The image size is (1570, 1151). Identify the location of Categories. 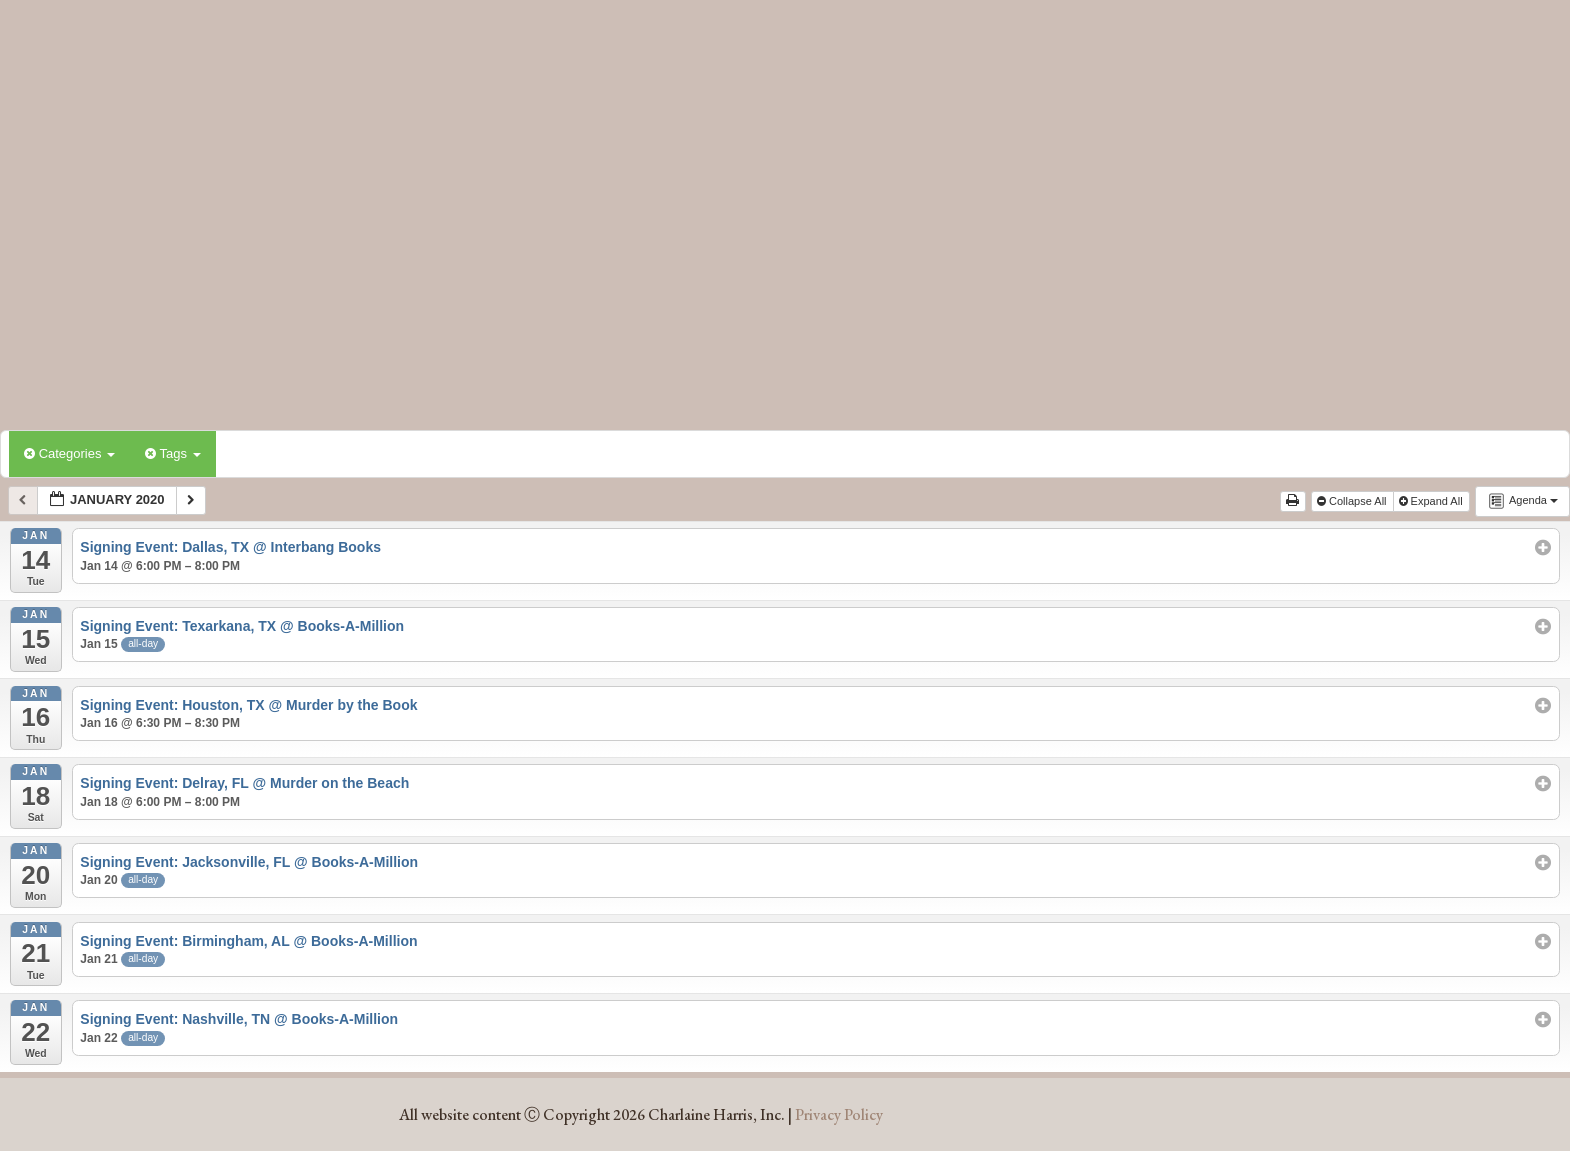
(69, 453).